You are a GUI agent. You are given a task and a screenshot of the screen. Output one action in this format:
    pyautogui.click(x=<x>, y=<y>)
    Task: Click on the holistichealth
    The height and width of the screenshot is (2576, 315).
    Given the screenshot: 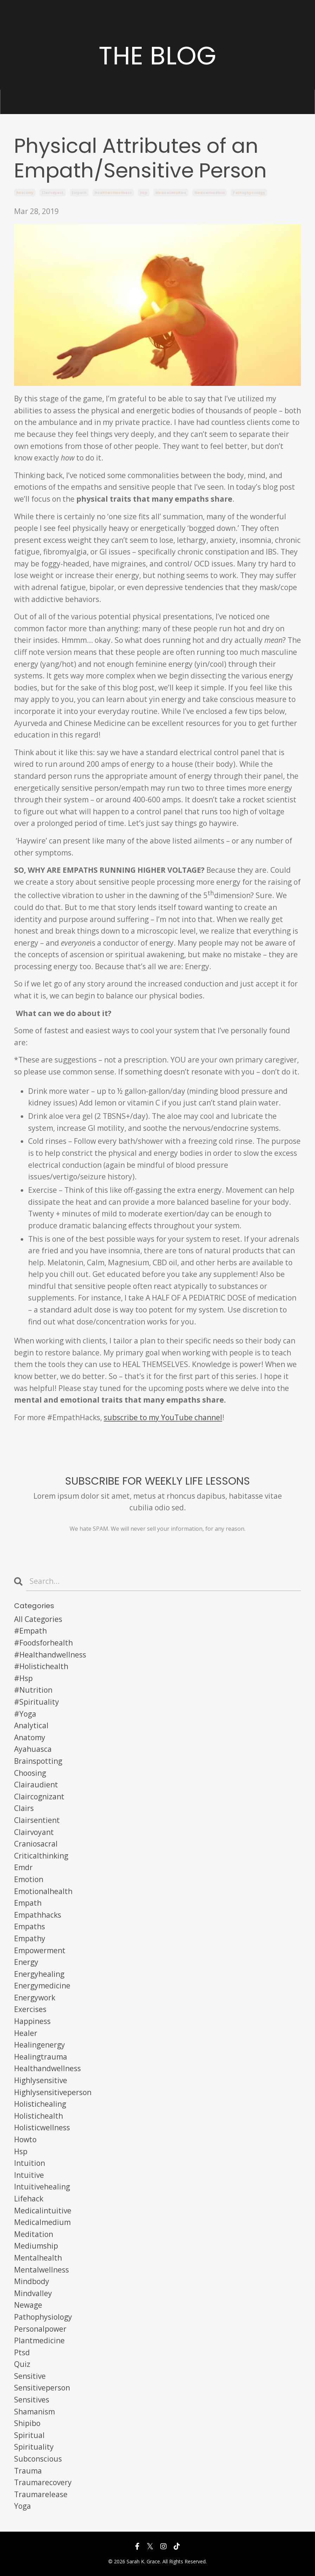 What is the action you would take?
    pyautogui.click(x=38, y=2116)
    